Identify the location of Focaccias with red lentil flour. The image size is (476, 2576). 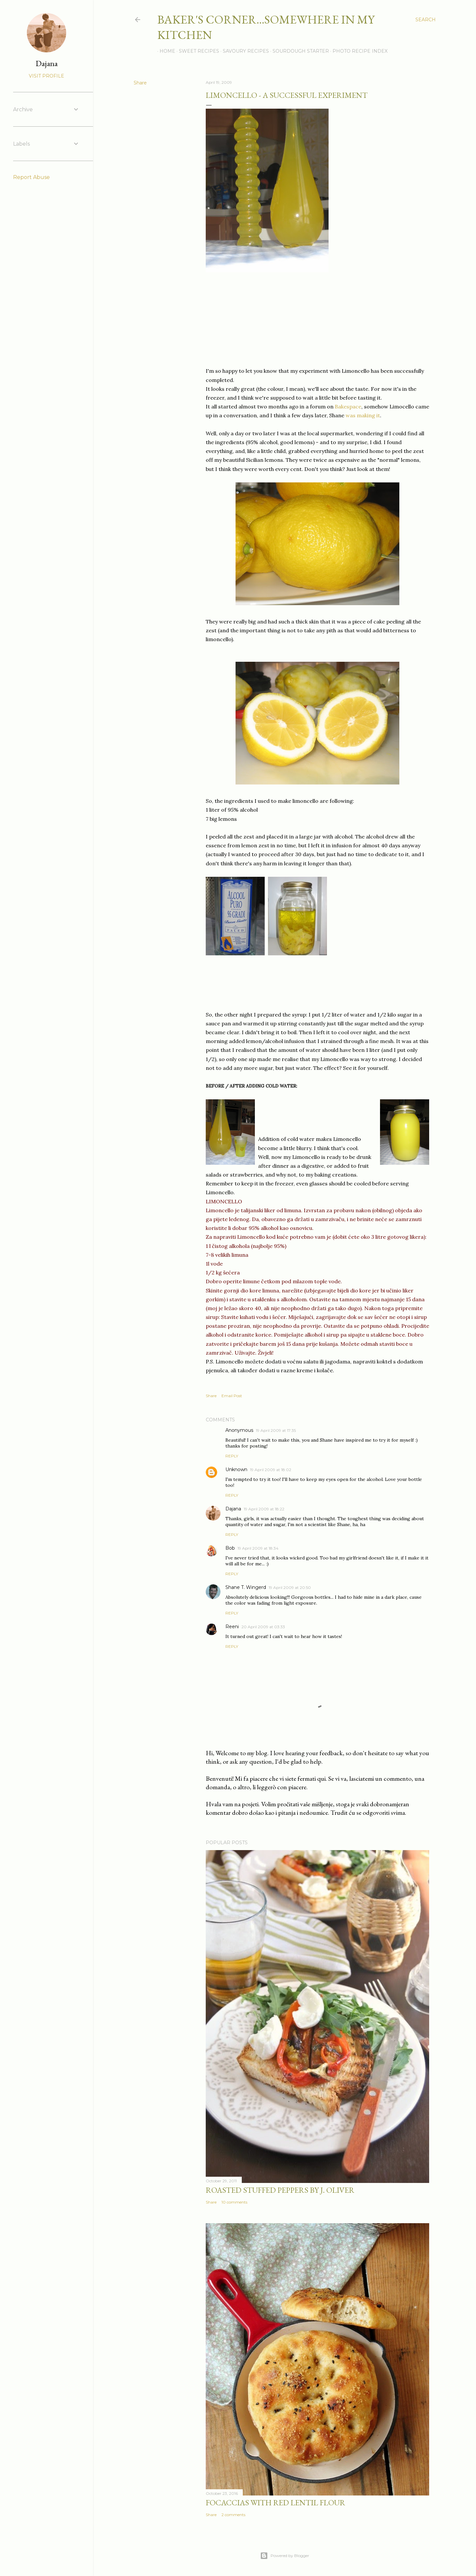
(275, 2502).